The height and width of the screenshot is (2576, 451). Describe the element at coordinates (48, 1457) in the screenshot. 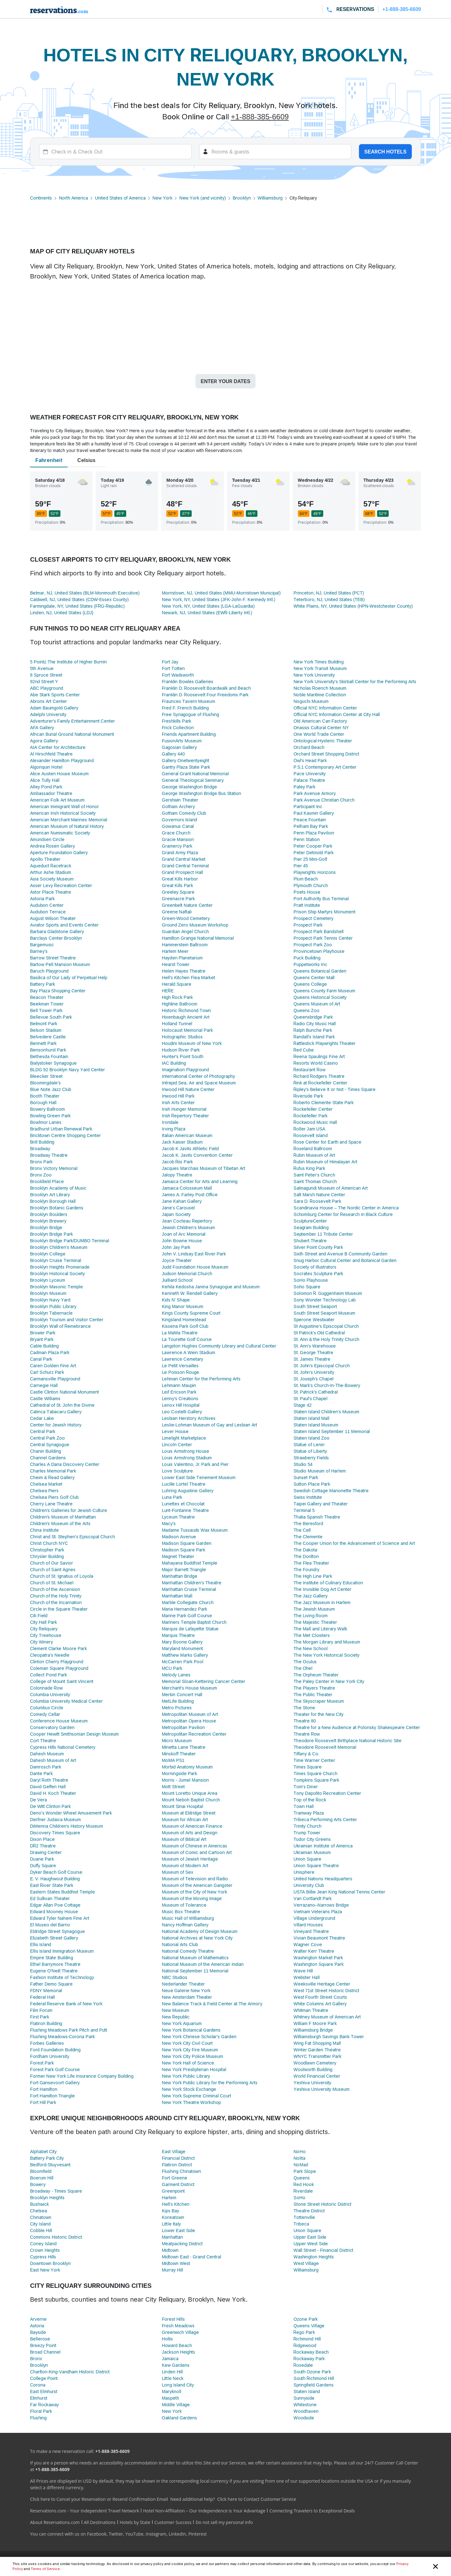

I see `Channel Gardens` at that location.